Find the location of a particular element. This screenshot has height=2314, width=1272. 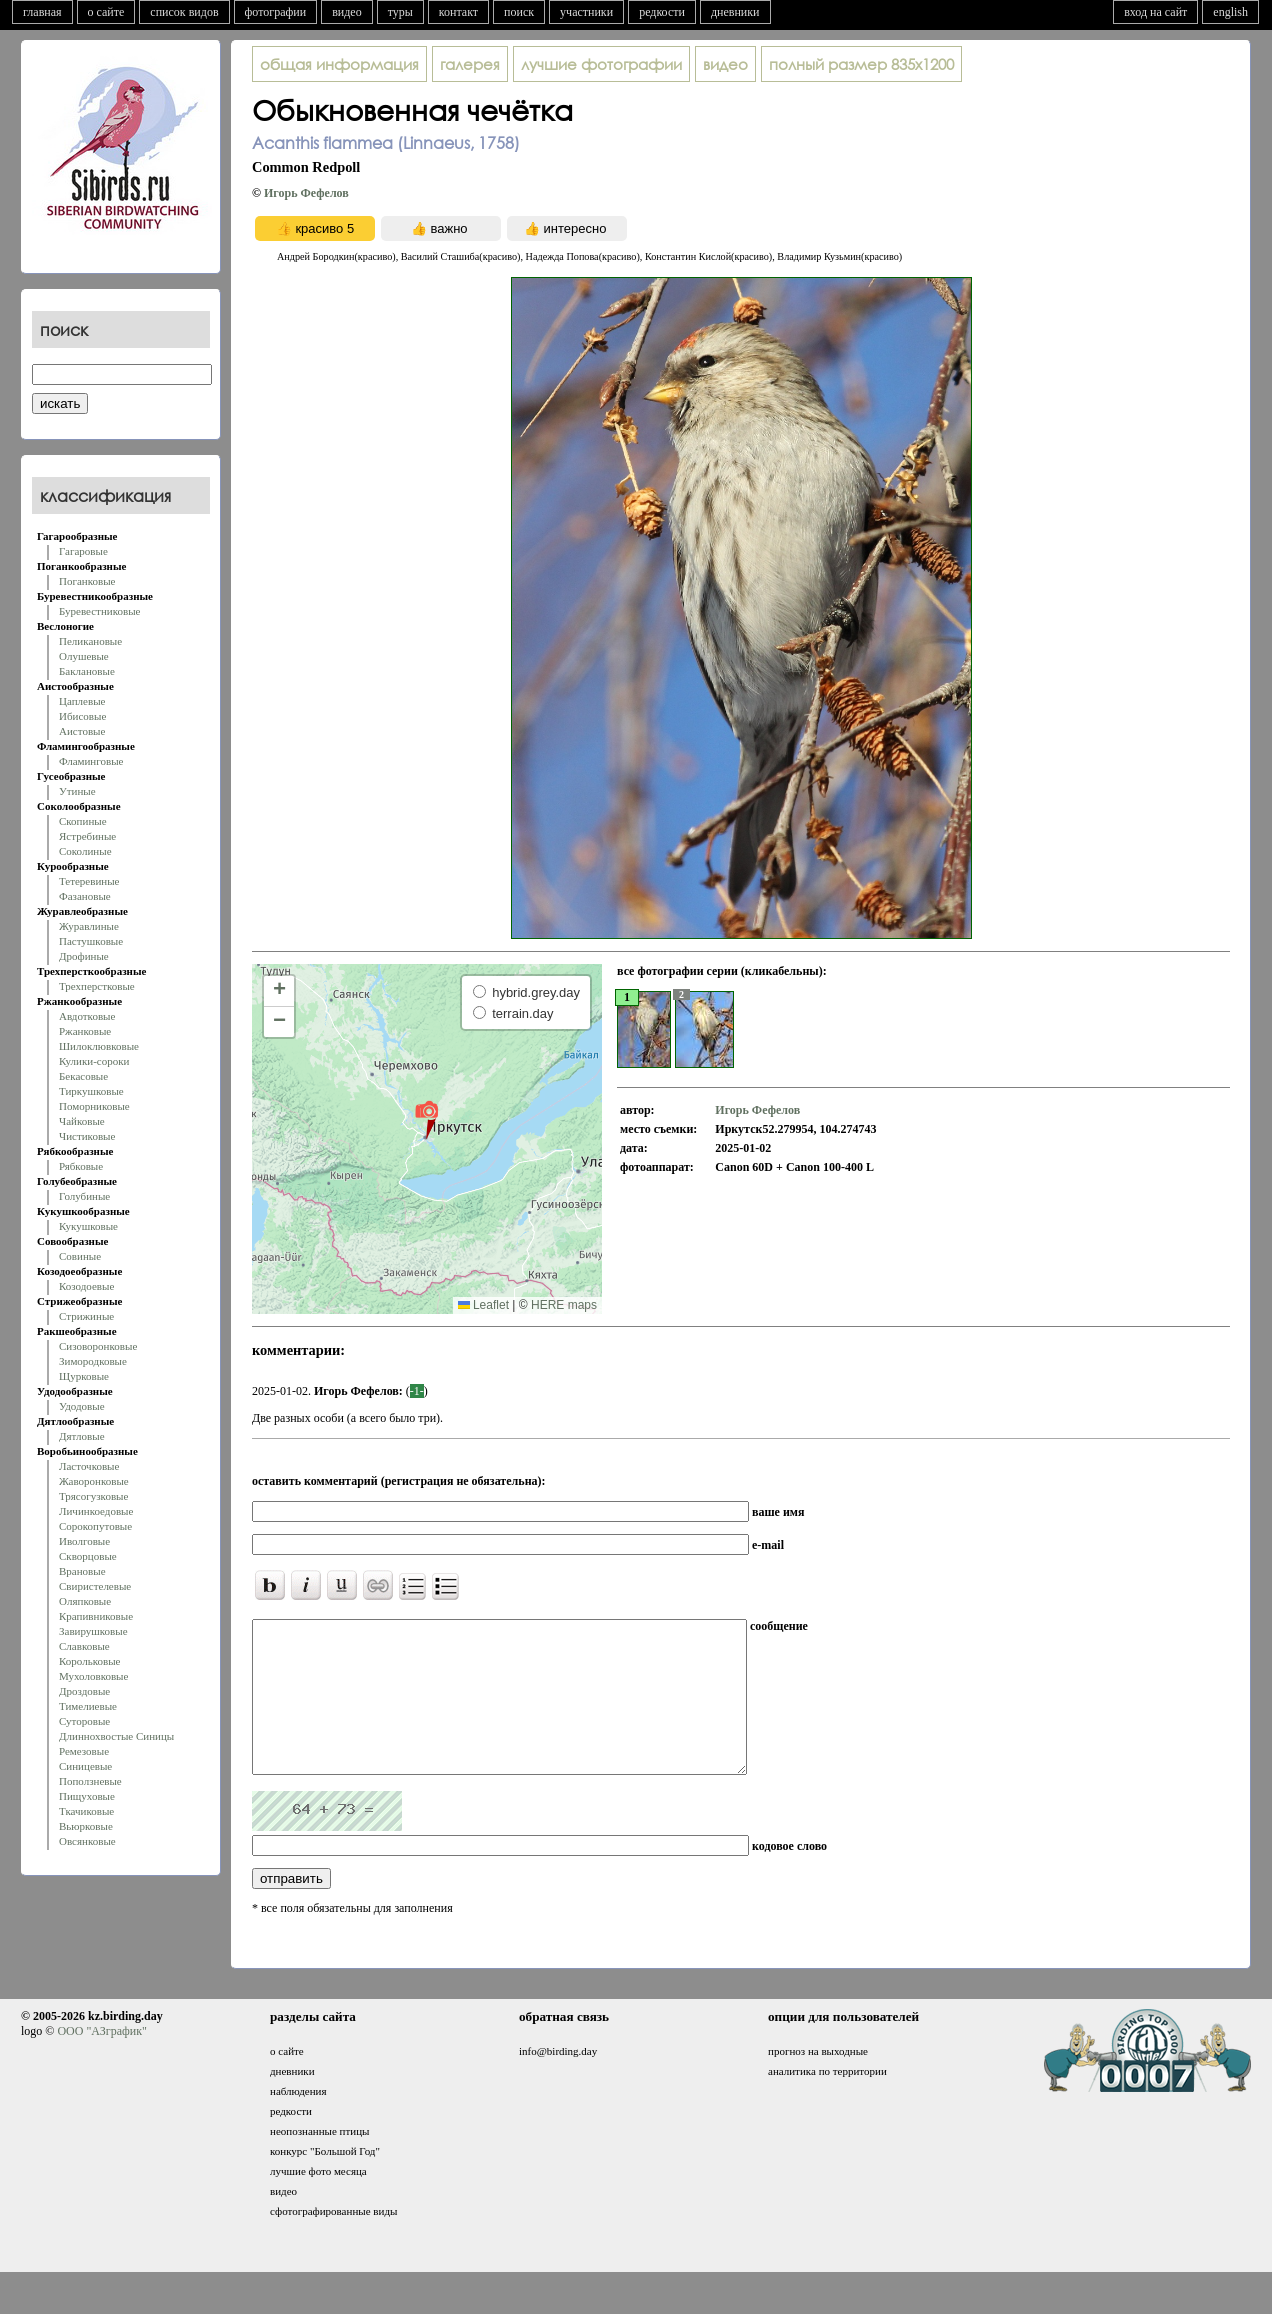

общая информация is located at coordinates (339, 64).